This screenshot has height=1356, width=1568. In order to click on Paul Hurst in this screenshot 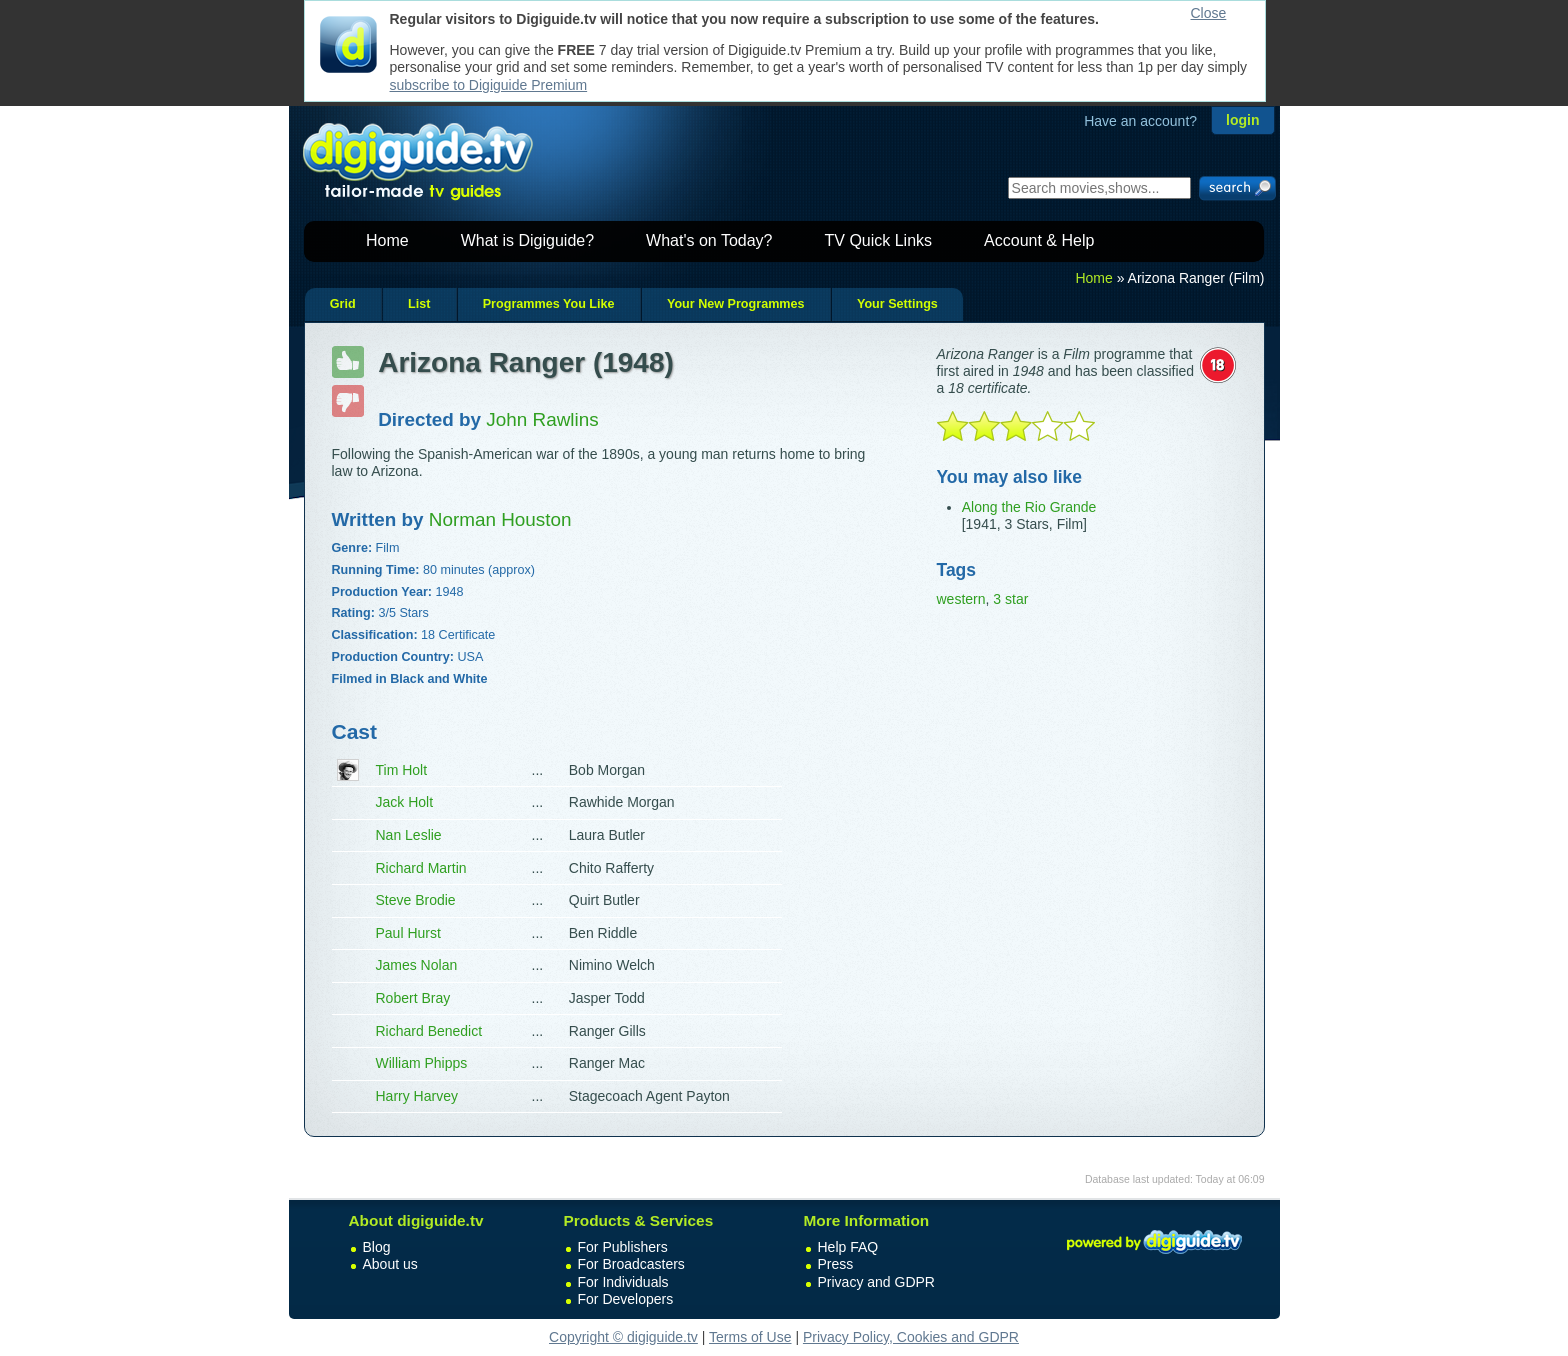, I will do `click(408, 933)`.